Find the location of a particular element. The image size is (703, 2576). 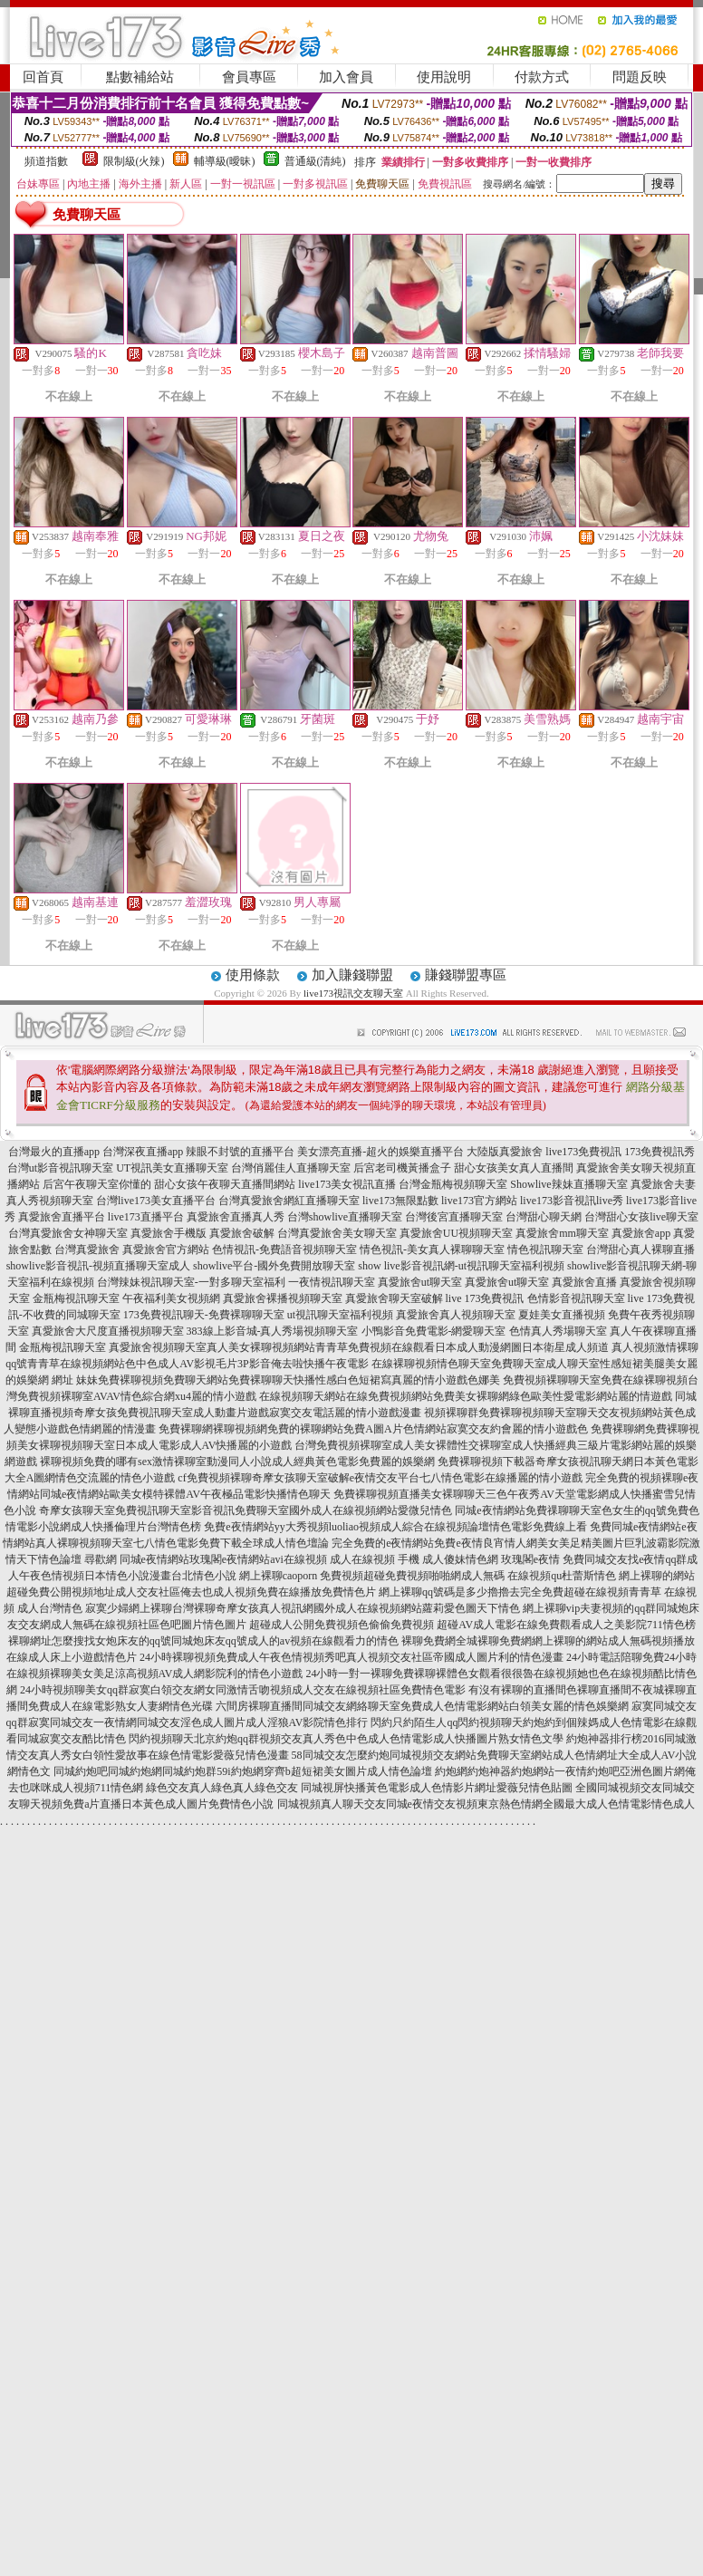

金瓶梅視訊聊天室 is located at coordinates (76, 1298).